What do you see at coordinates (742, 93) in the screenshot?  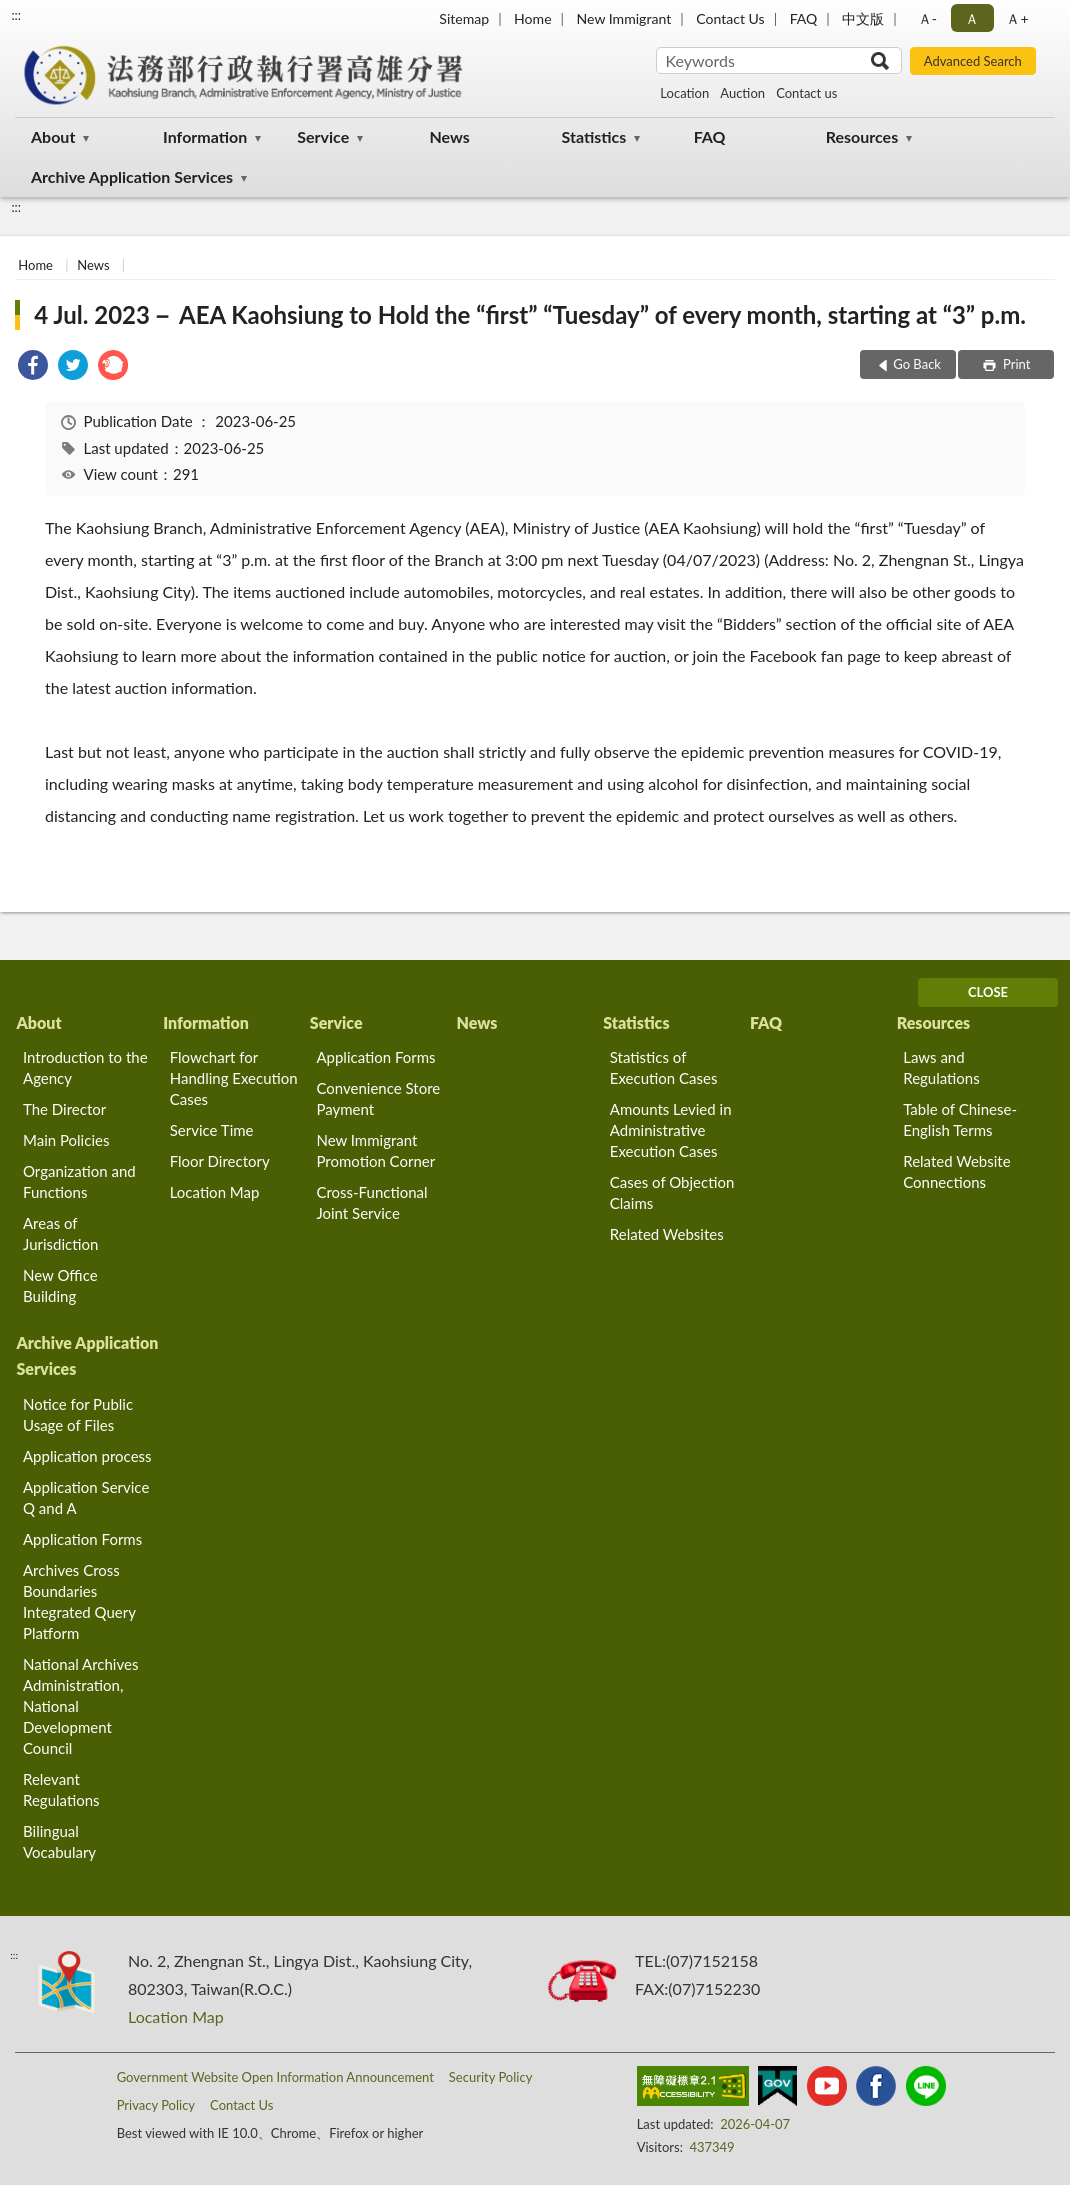 I see `Auction` at bounding box center [742, 93].